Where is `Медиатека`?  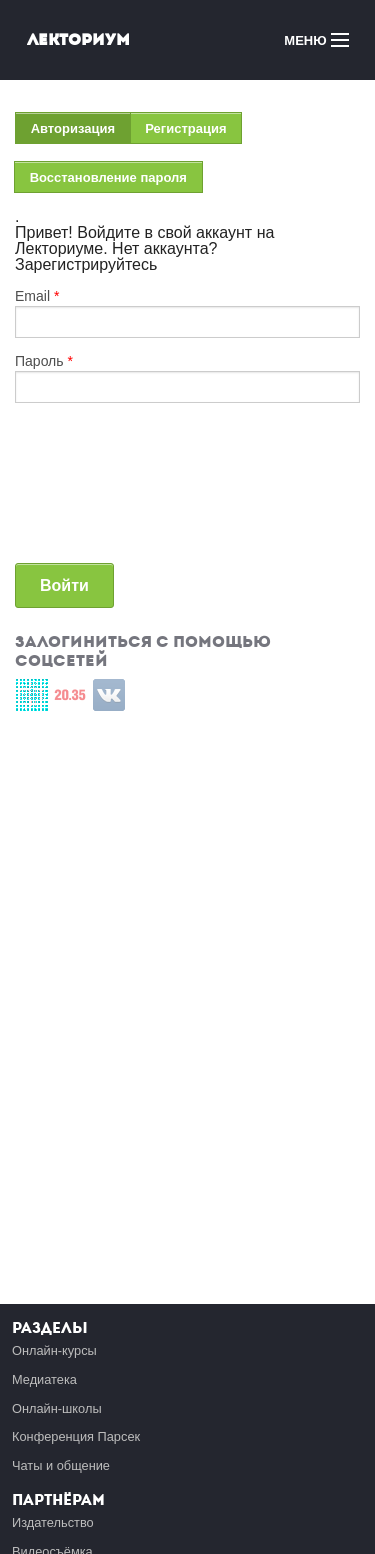
Медиатека is located at coordinates (44, 1379).